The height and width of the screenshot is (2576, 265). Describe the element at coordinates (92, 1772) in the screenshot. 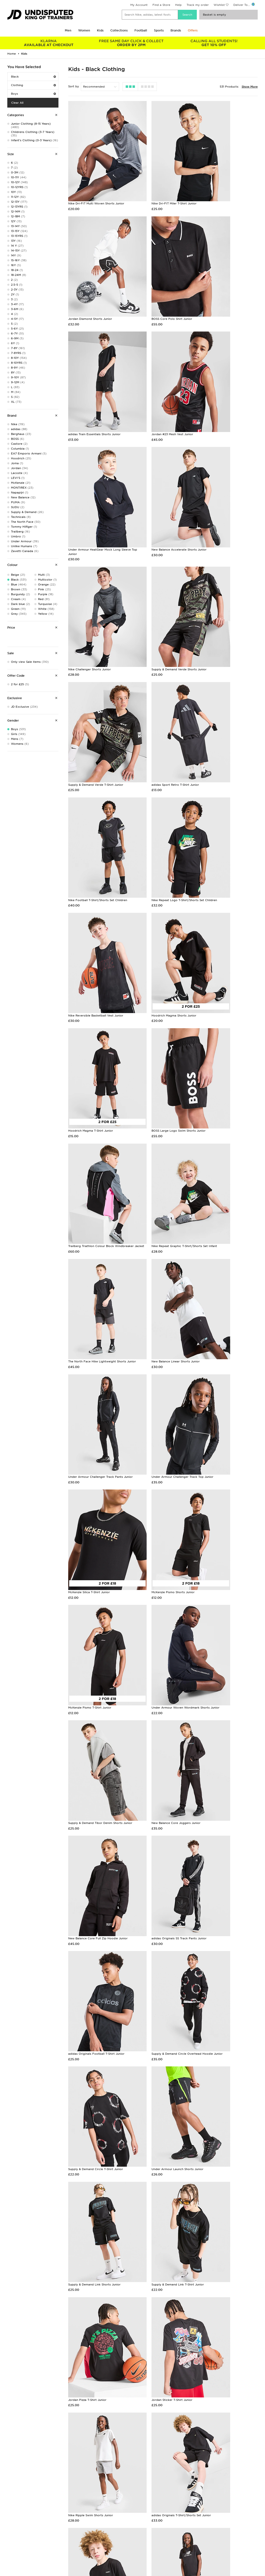

I see `Lacoste Large Logo T-Shirt Junior` at that location.